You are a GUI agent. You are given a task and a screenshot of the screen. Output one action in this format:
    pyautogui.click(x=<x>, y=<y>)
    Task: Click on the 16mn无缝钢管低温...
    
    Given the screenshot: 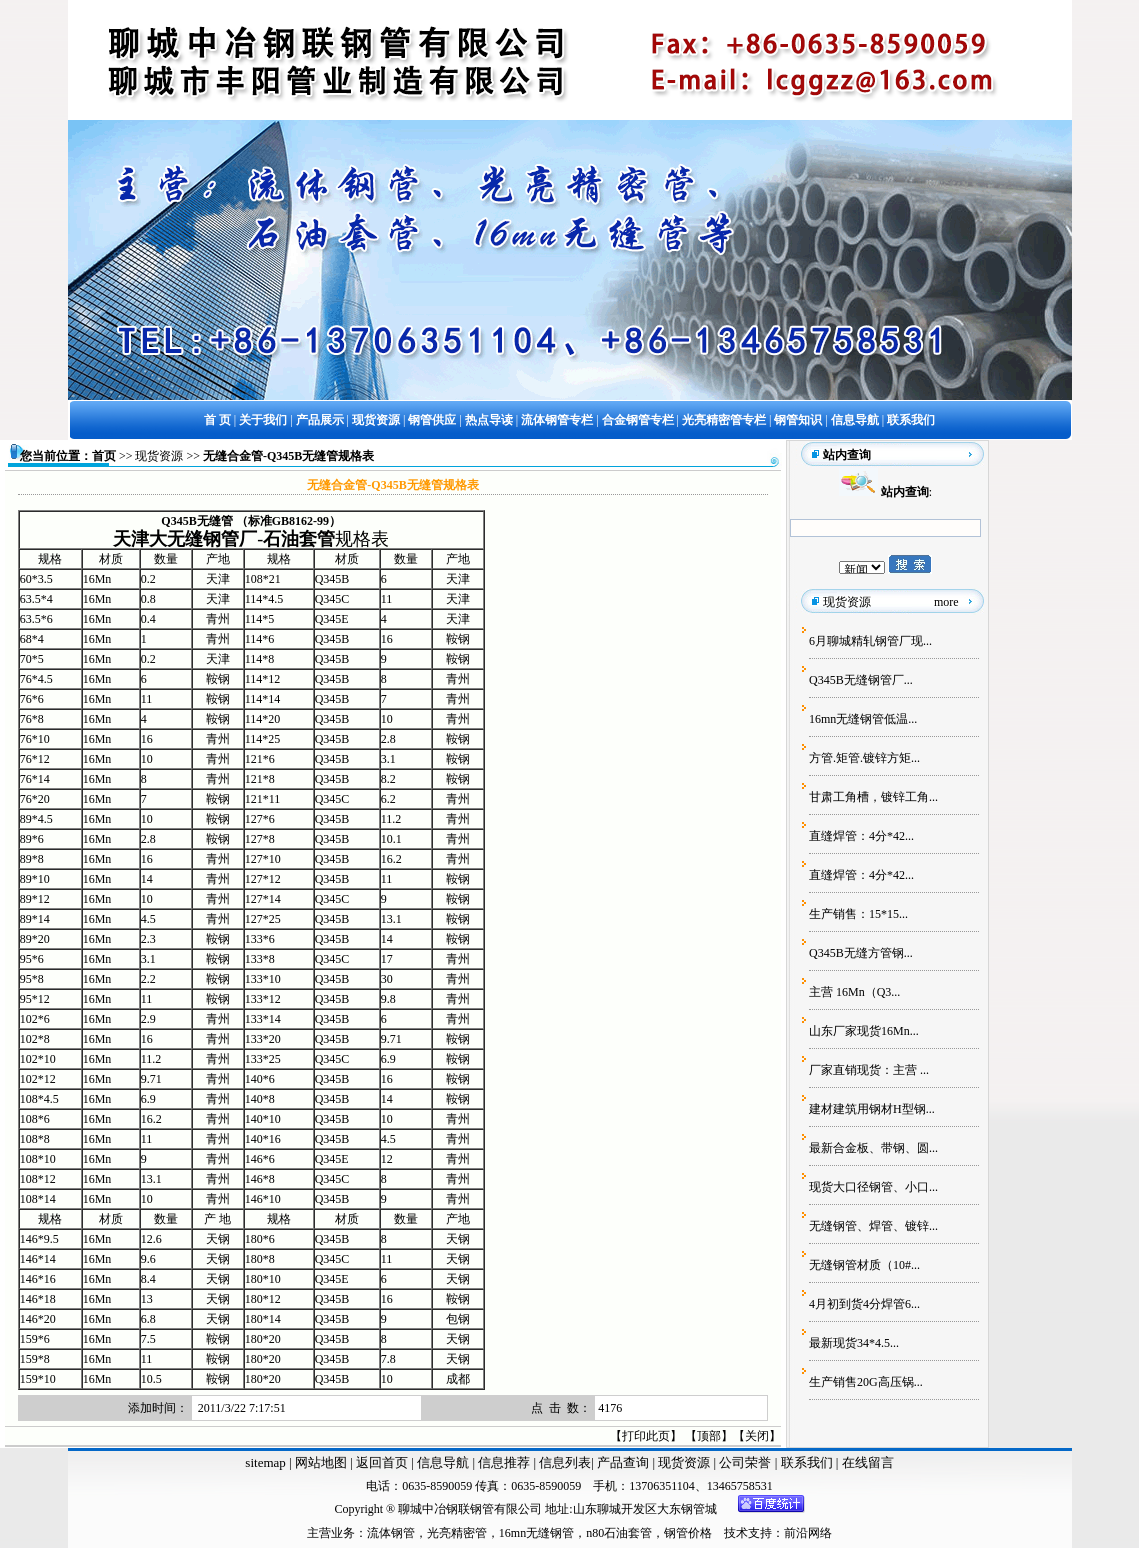 What is the action you would take?
    pyautogui.click(x=863, y=719)
    